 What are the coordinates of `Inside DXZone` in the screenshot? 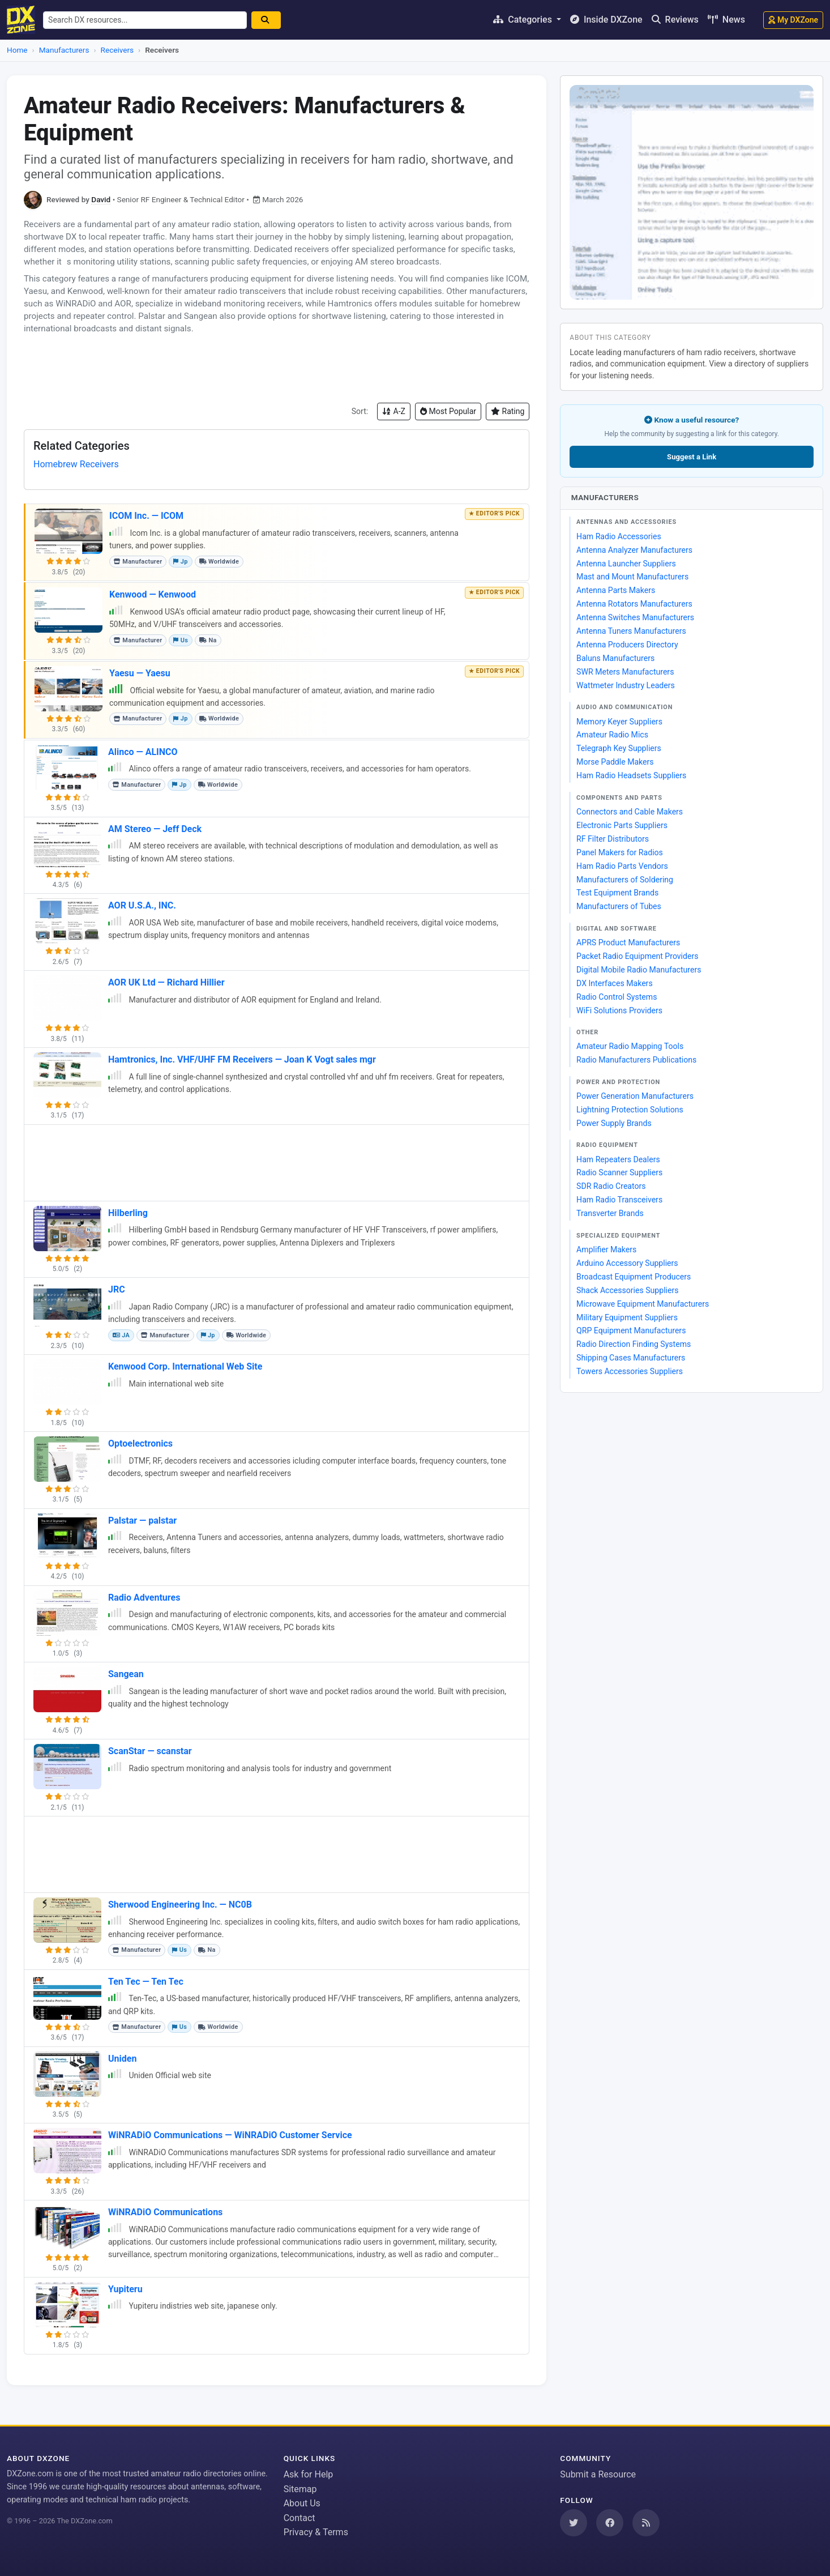 It's located at (606, 19).